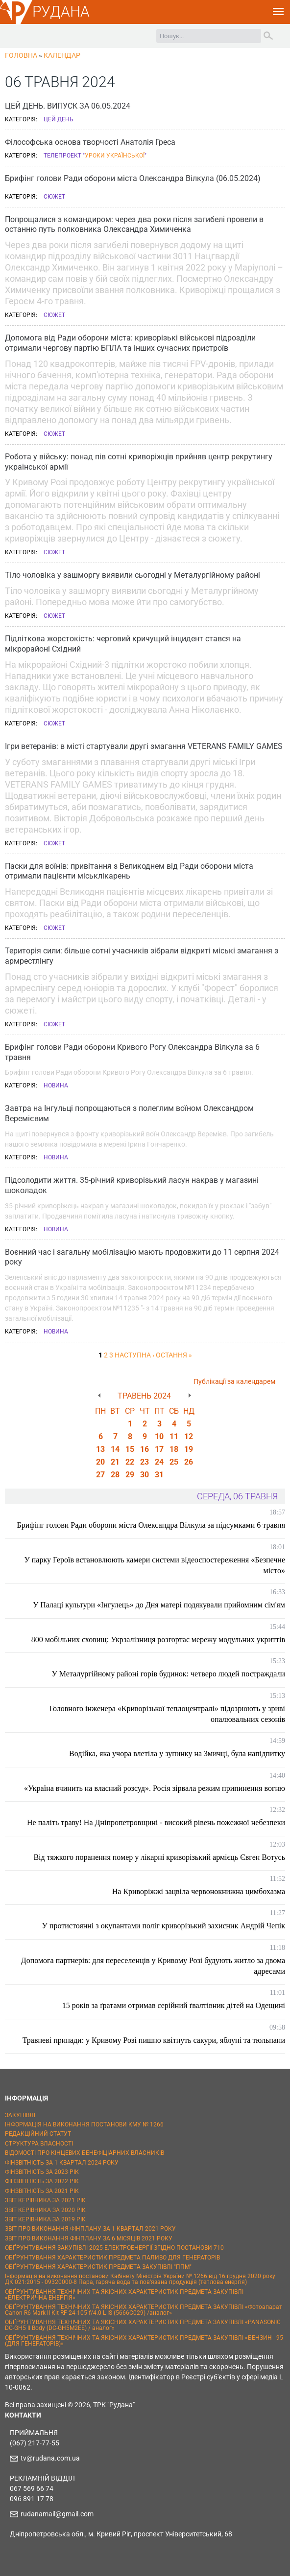 The image size is (290, 2576). Describe the element at coordinates (151, 1525) in the screenshot. I see `Брифінг голови Ради оборони міста Олександра Вілкула за підсумками 6 травня` at that location.